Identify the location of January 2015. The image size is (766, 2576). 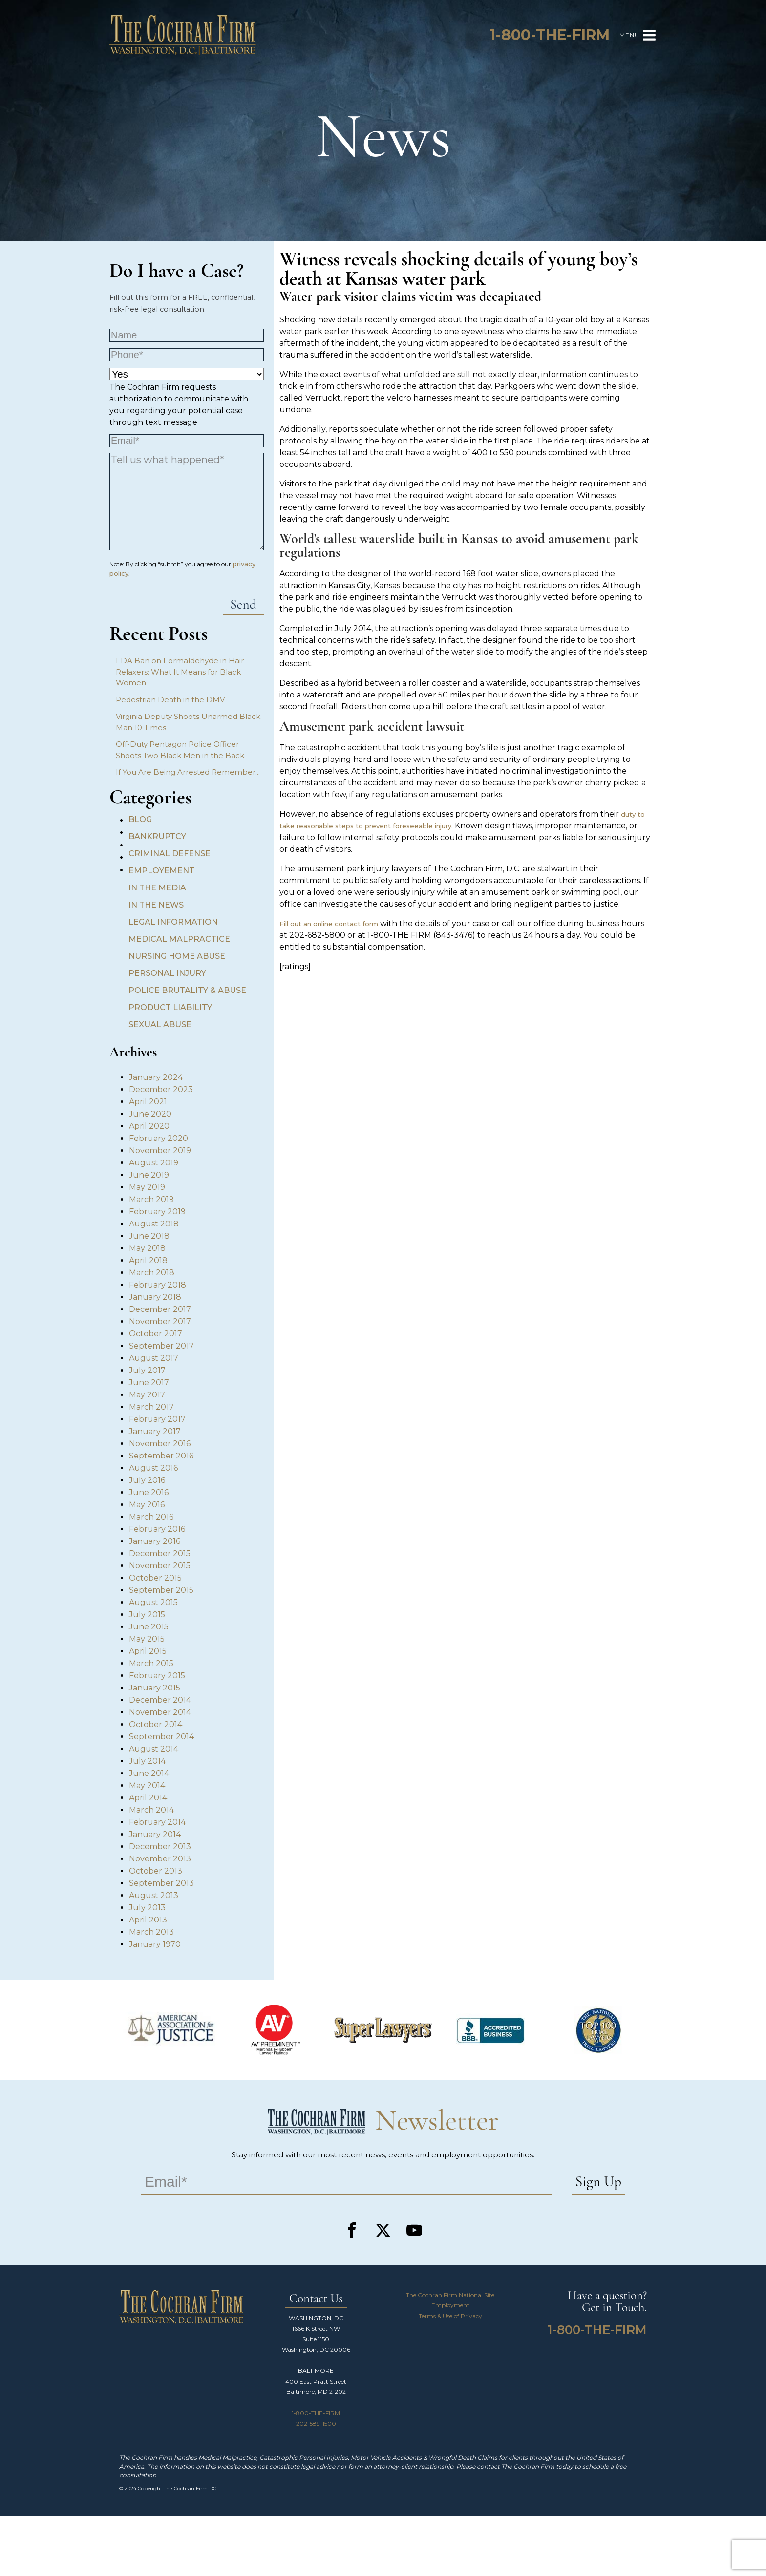
(154, 1687).